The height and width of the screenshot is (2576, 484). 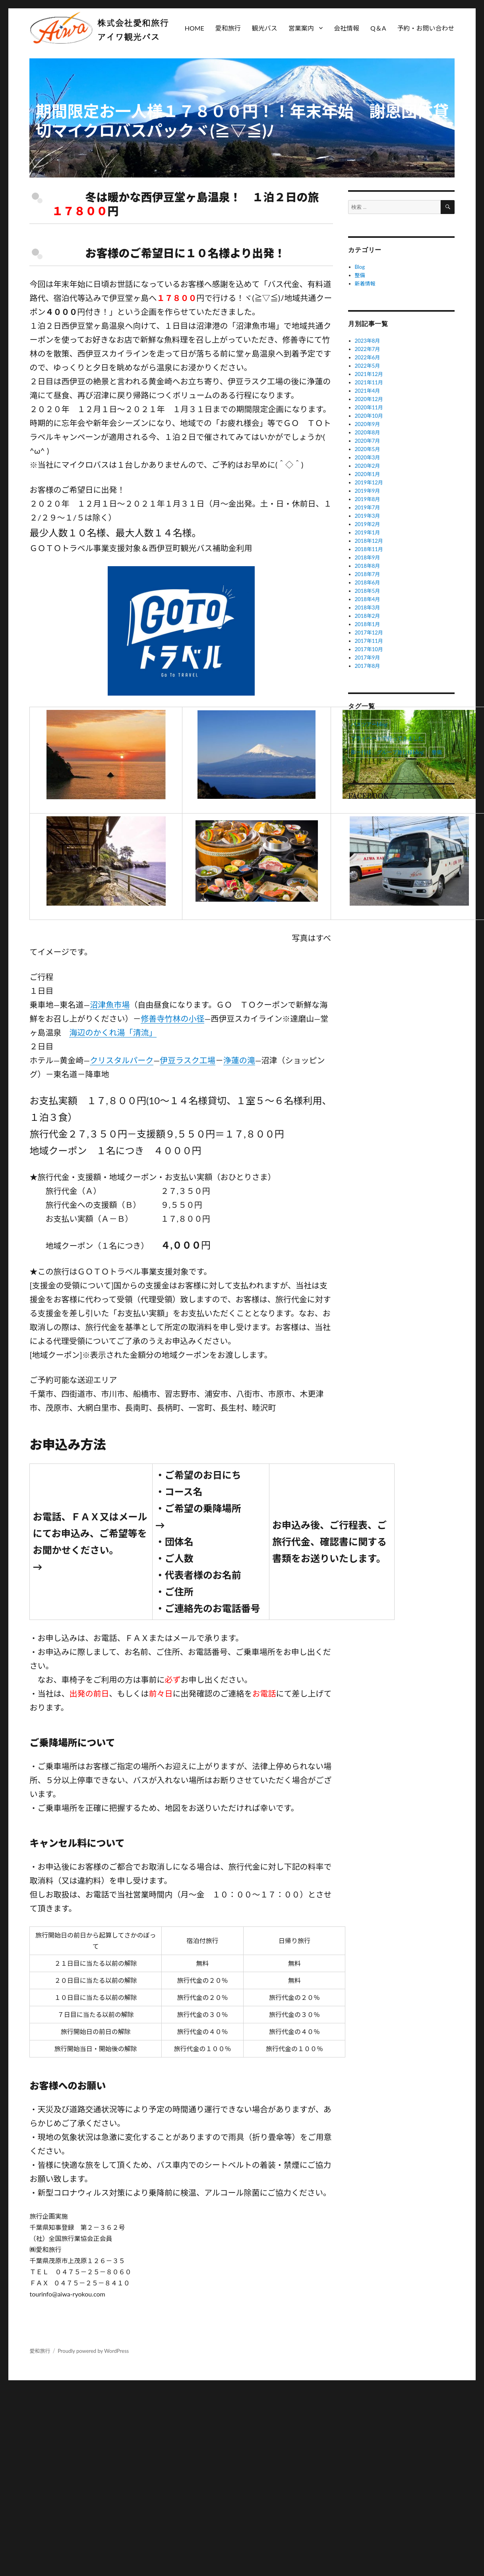 I want to click on 海辺のかくれ湯「清流」, so click(x=113, y=1032).